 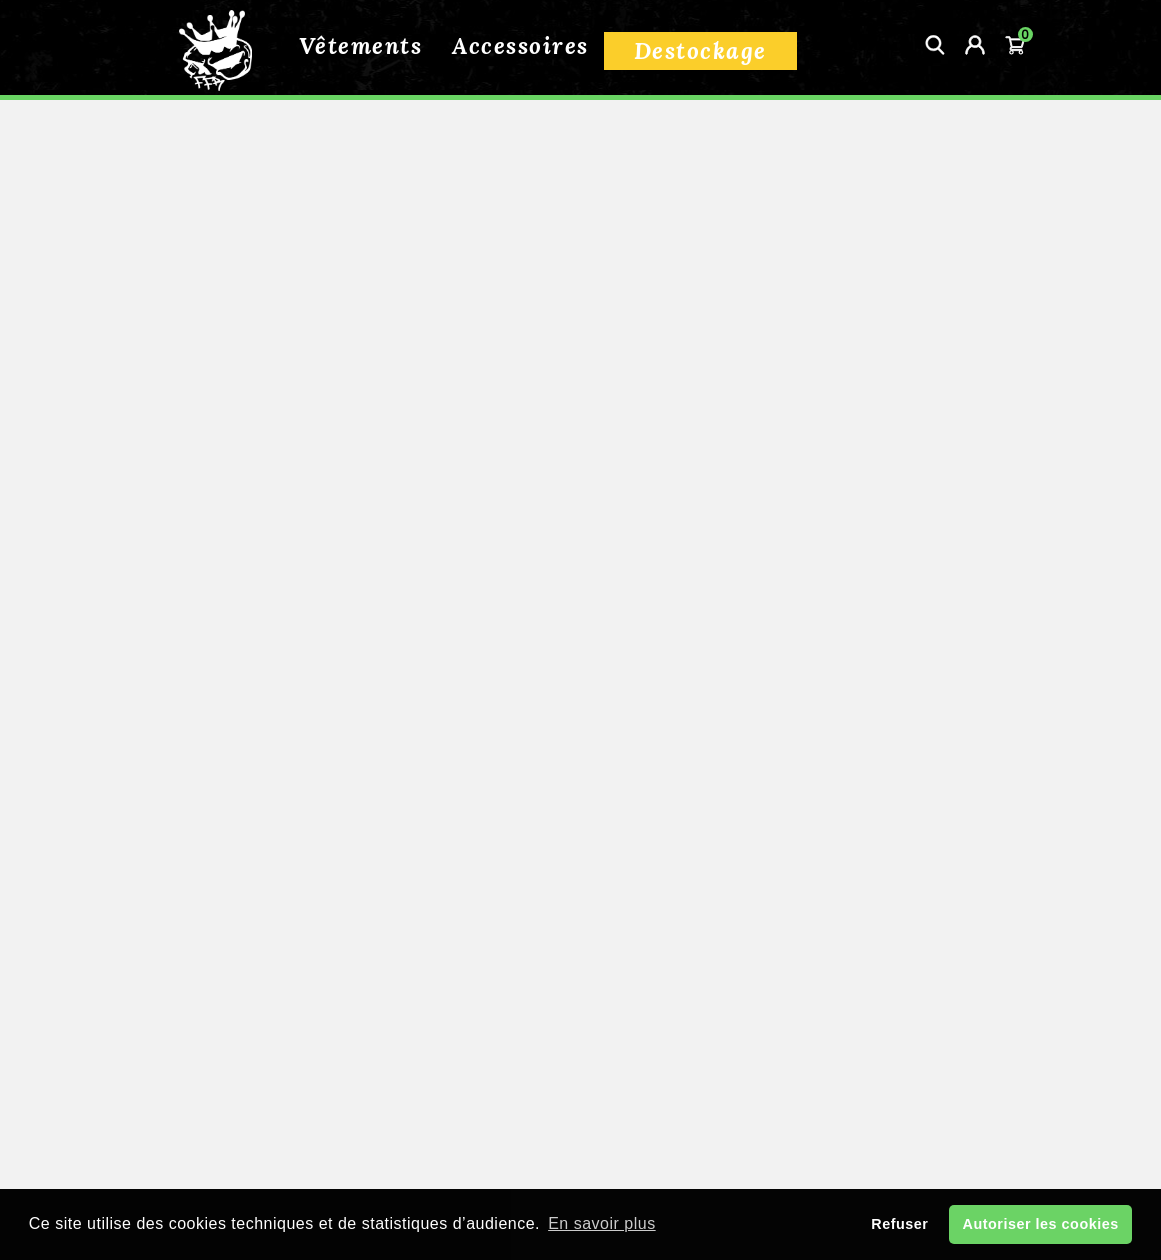 I want to click on Contactez-nous, so click(x=515, y=1101).